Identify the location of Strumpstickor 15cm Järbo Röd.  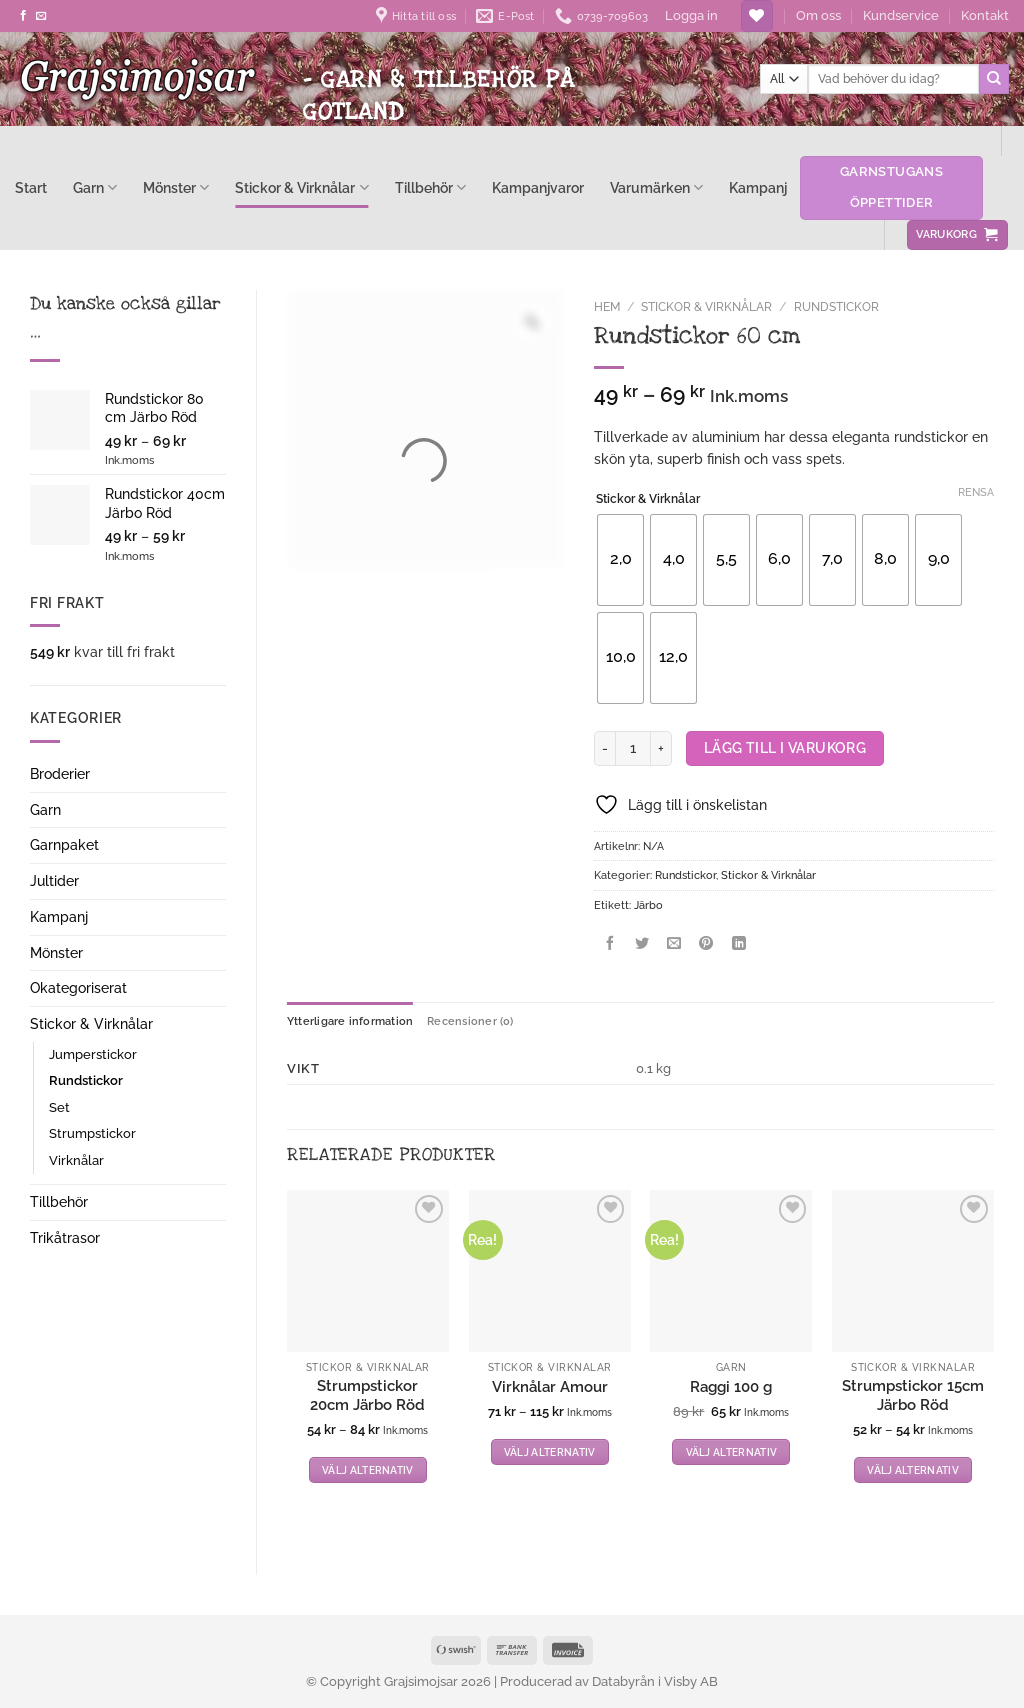
(913, 1396).